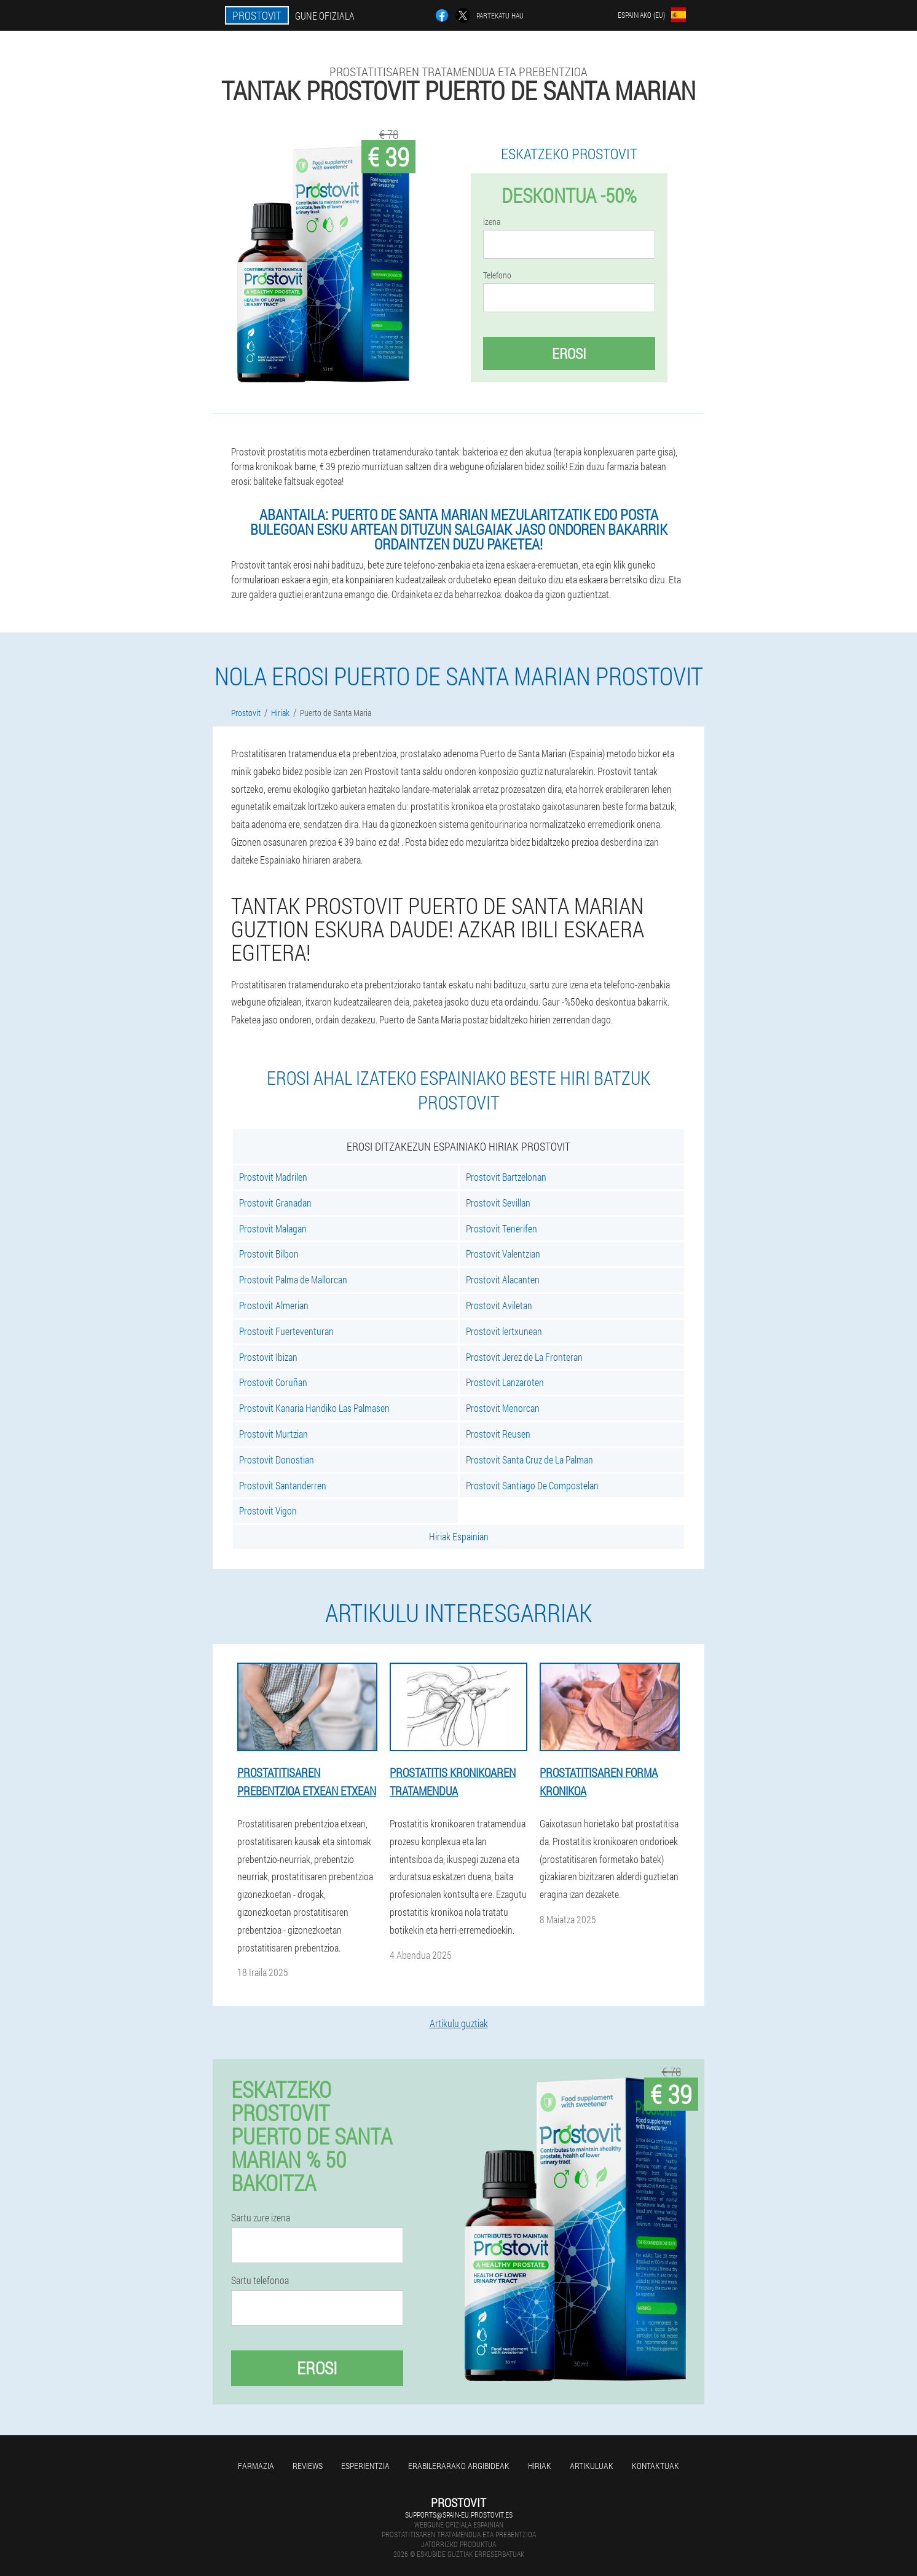 This screenshot has height=2576, width=917. What do you see at coordinates (529, 1459) in the screenshot?
I see `Prostovit Santa Cruz de La Palman` at bounding box center [529, 1459].